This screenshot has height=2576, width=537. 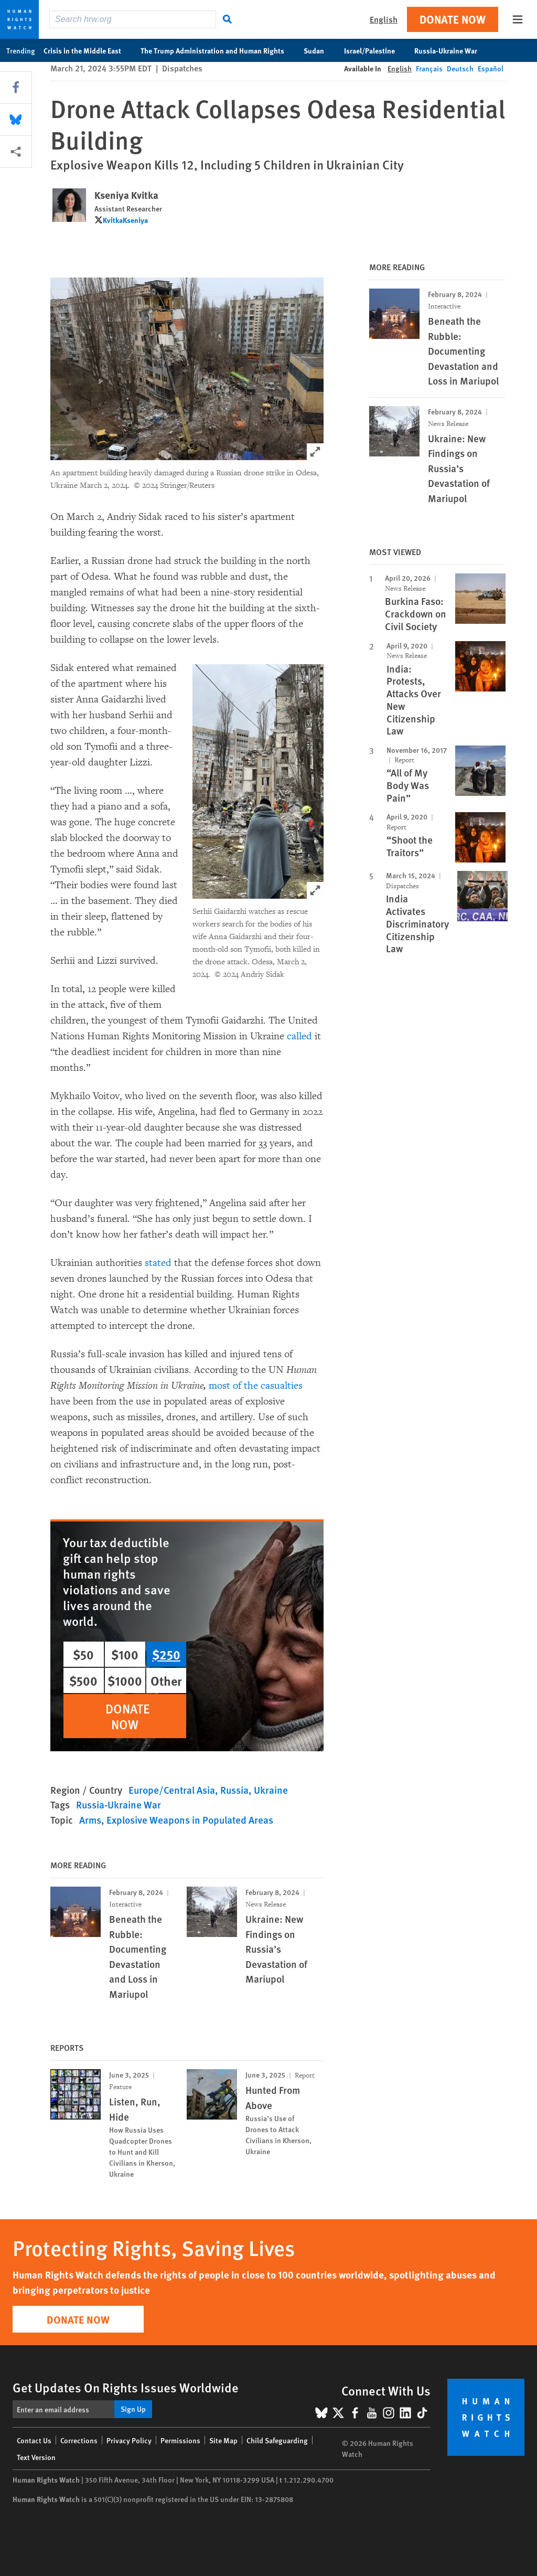 I want to click on Ukraine, so click(x=271, y=1790).